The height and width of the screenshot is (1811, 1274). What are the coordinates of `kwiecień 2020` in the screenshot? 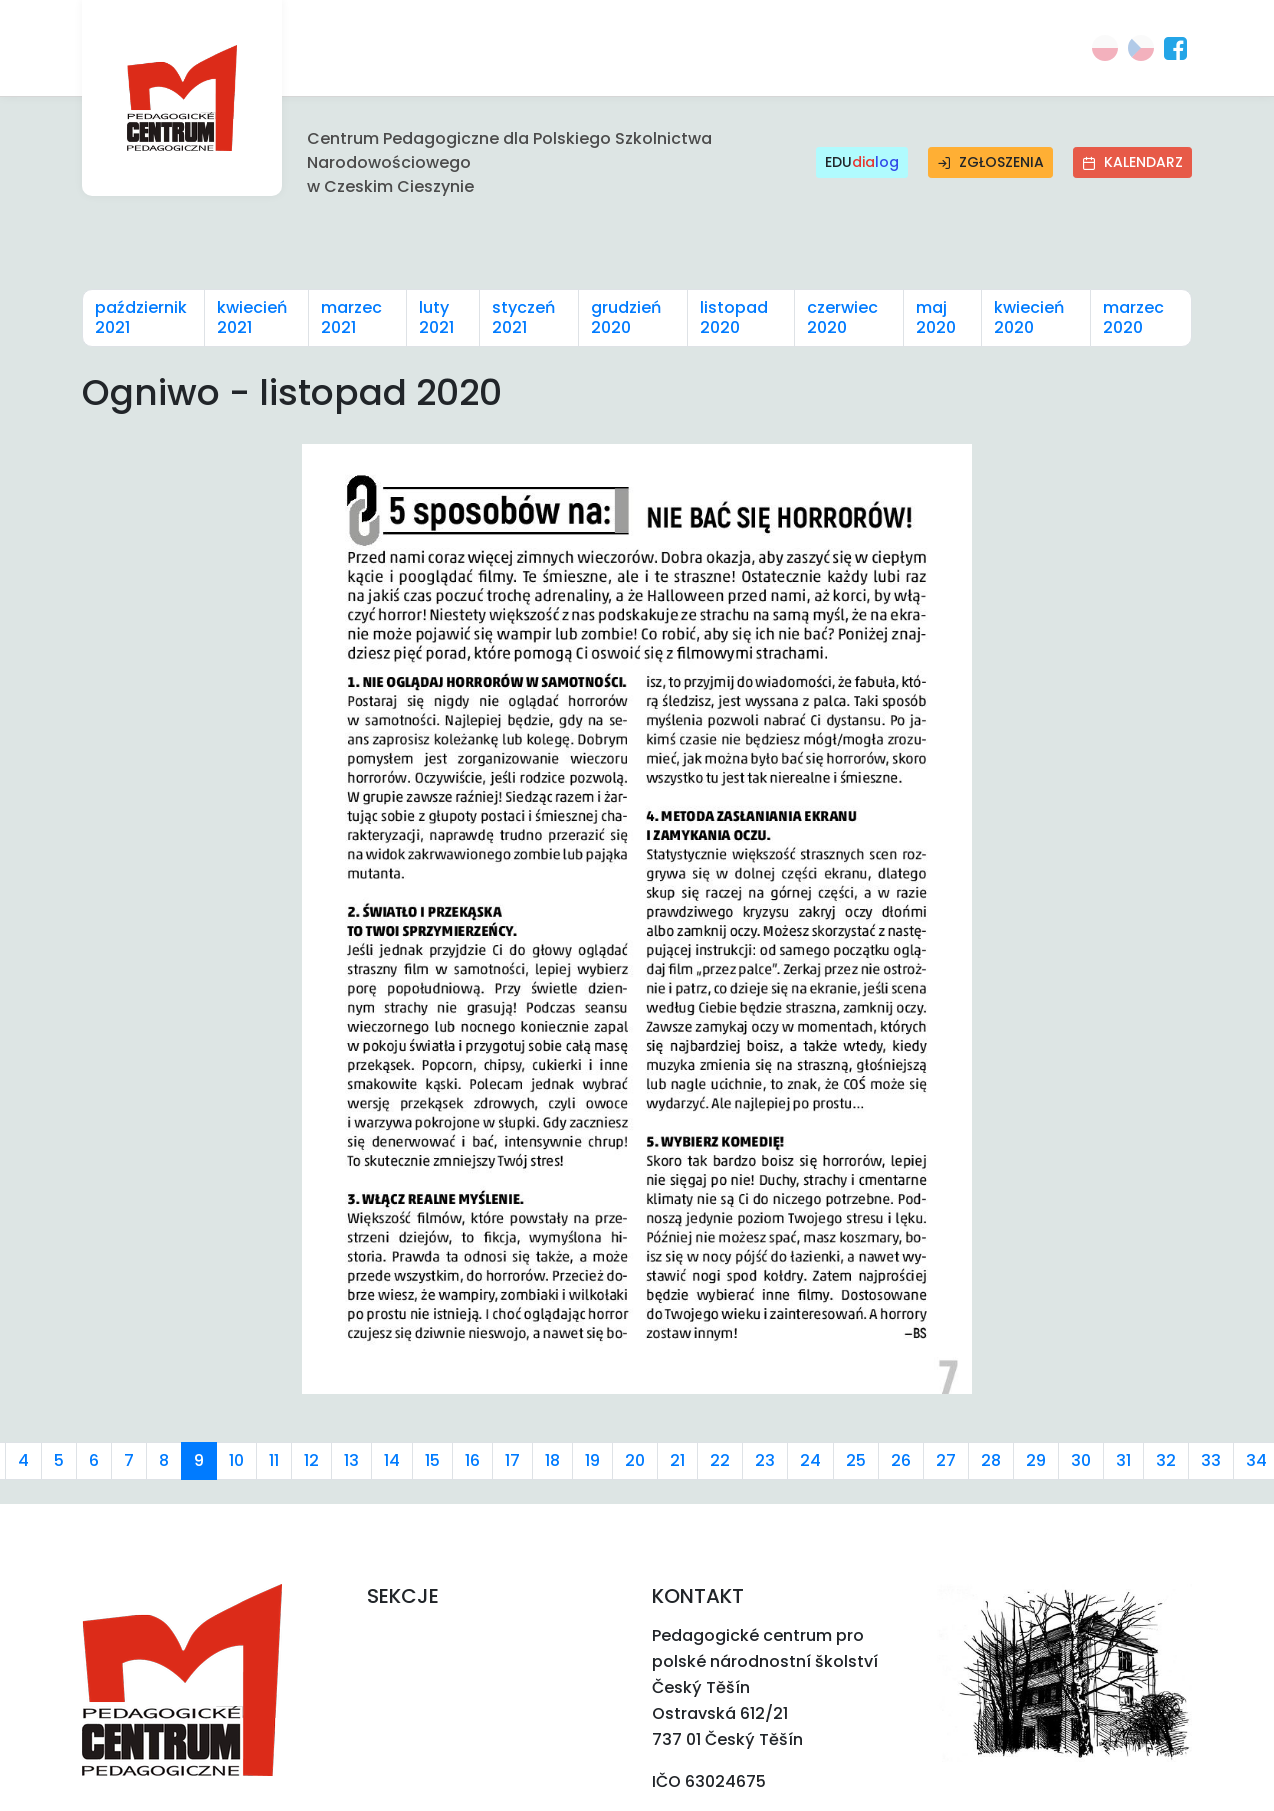 It's located at (1029, 317).